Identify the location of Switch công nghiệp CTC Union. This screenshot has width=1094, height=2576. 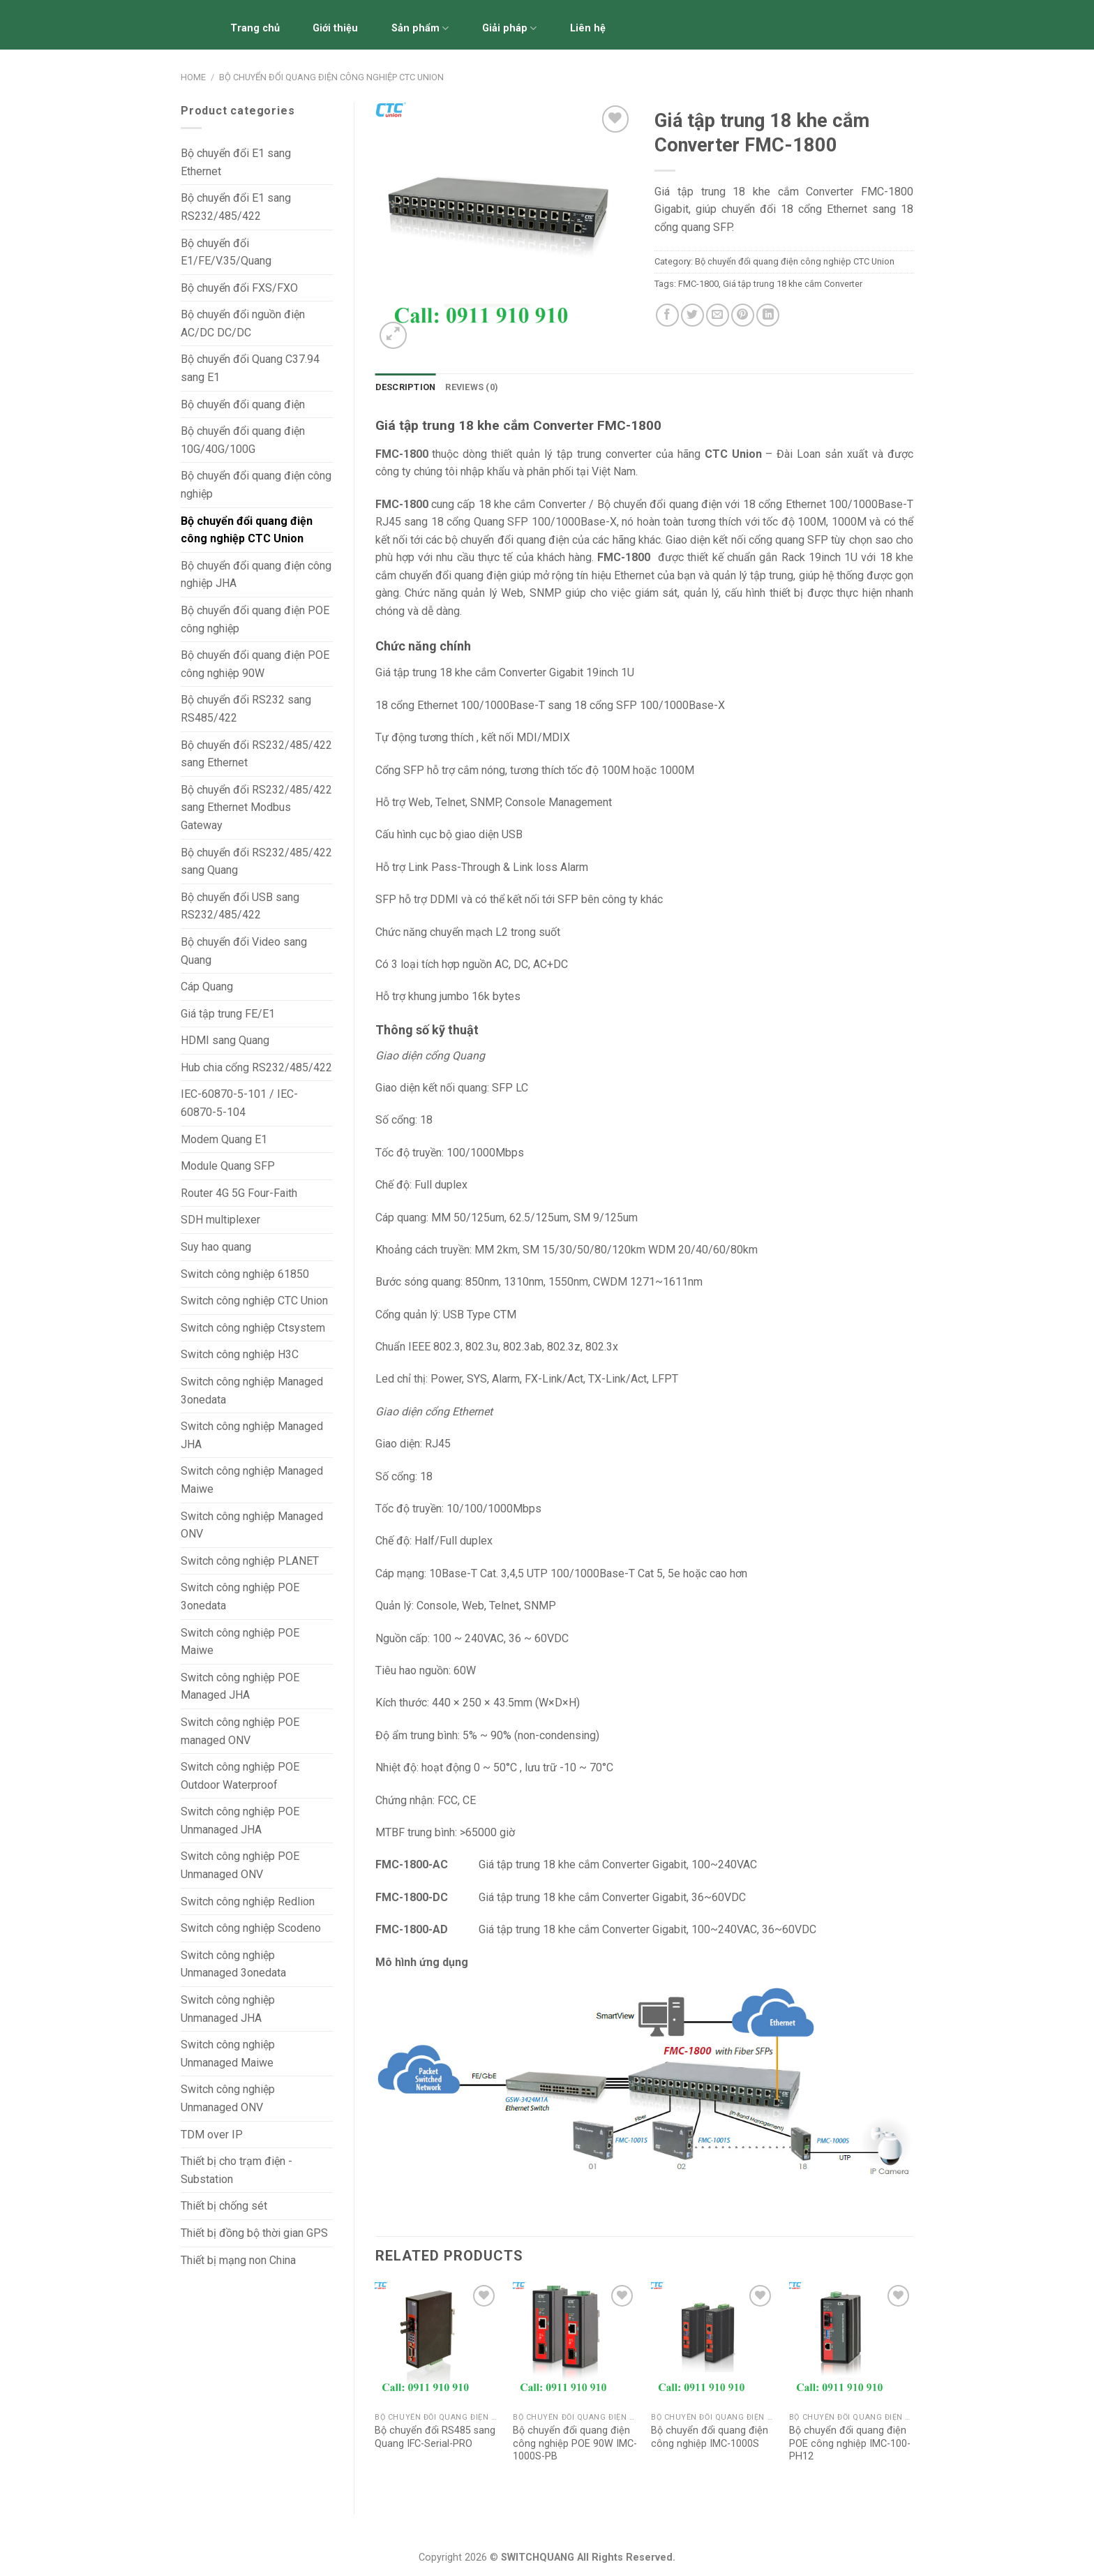
(254, 1300).